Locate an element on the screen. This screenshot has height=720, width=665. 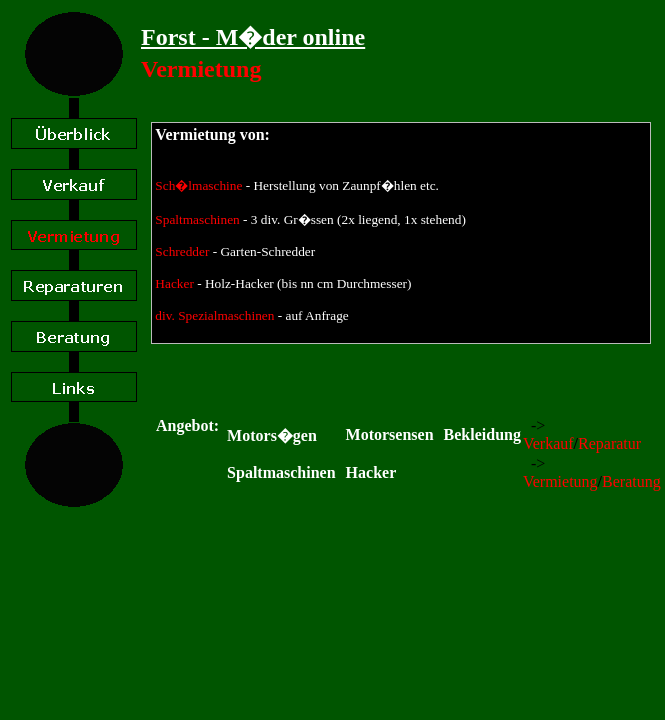
Beratung is located at coordinates (631, 481).